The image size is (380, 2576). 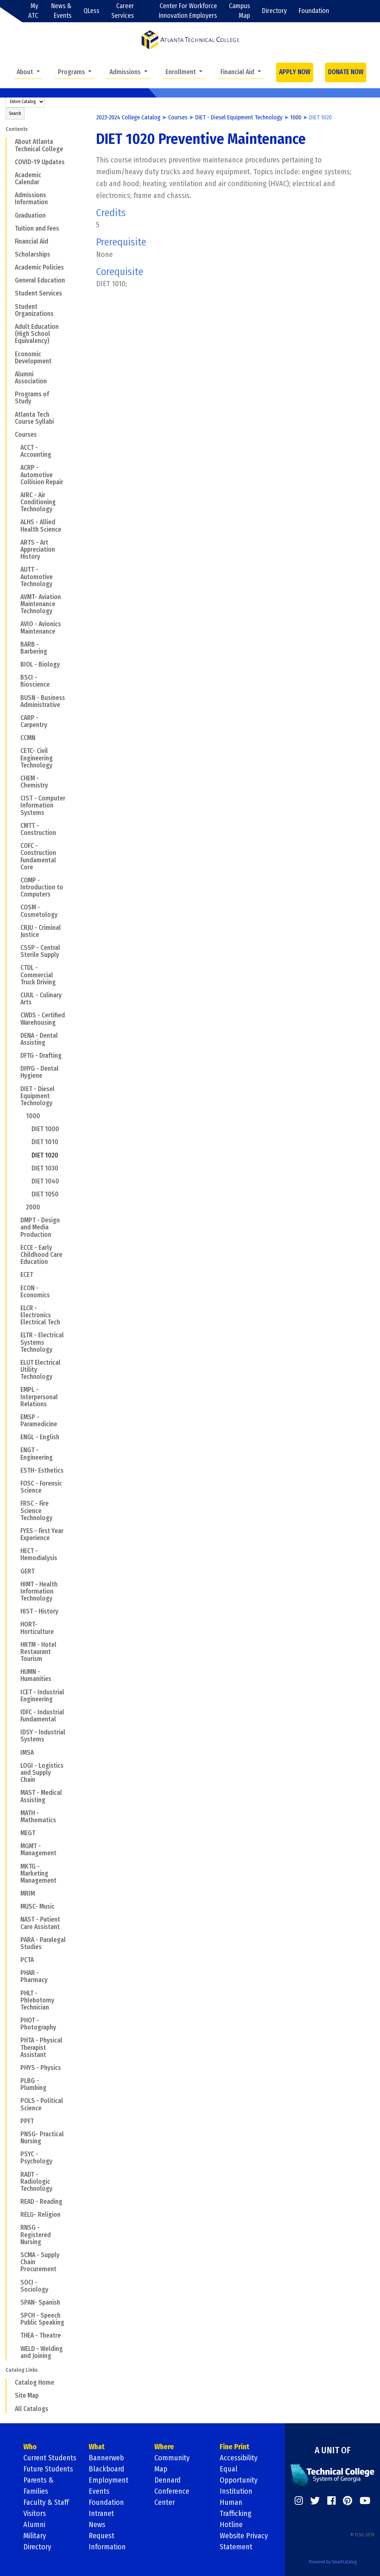 What do you see at coordinates (15, 778) in the screenshot?
I see `[Show More of CHEM - Chemistry]` at bounding box center [15, 778].